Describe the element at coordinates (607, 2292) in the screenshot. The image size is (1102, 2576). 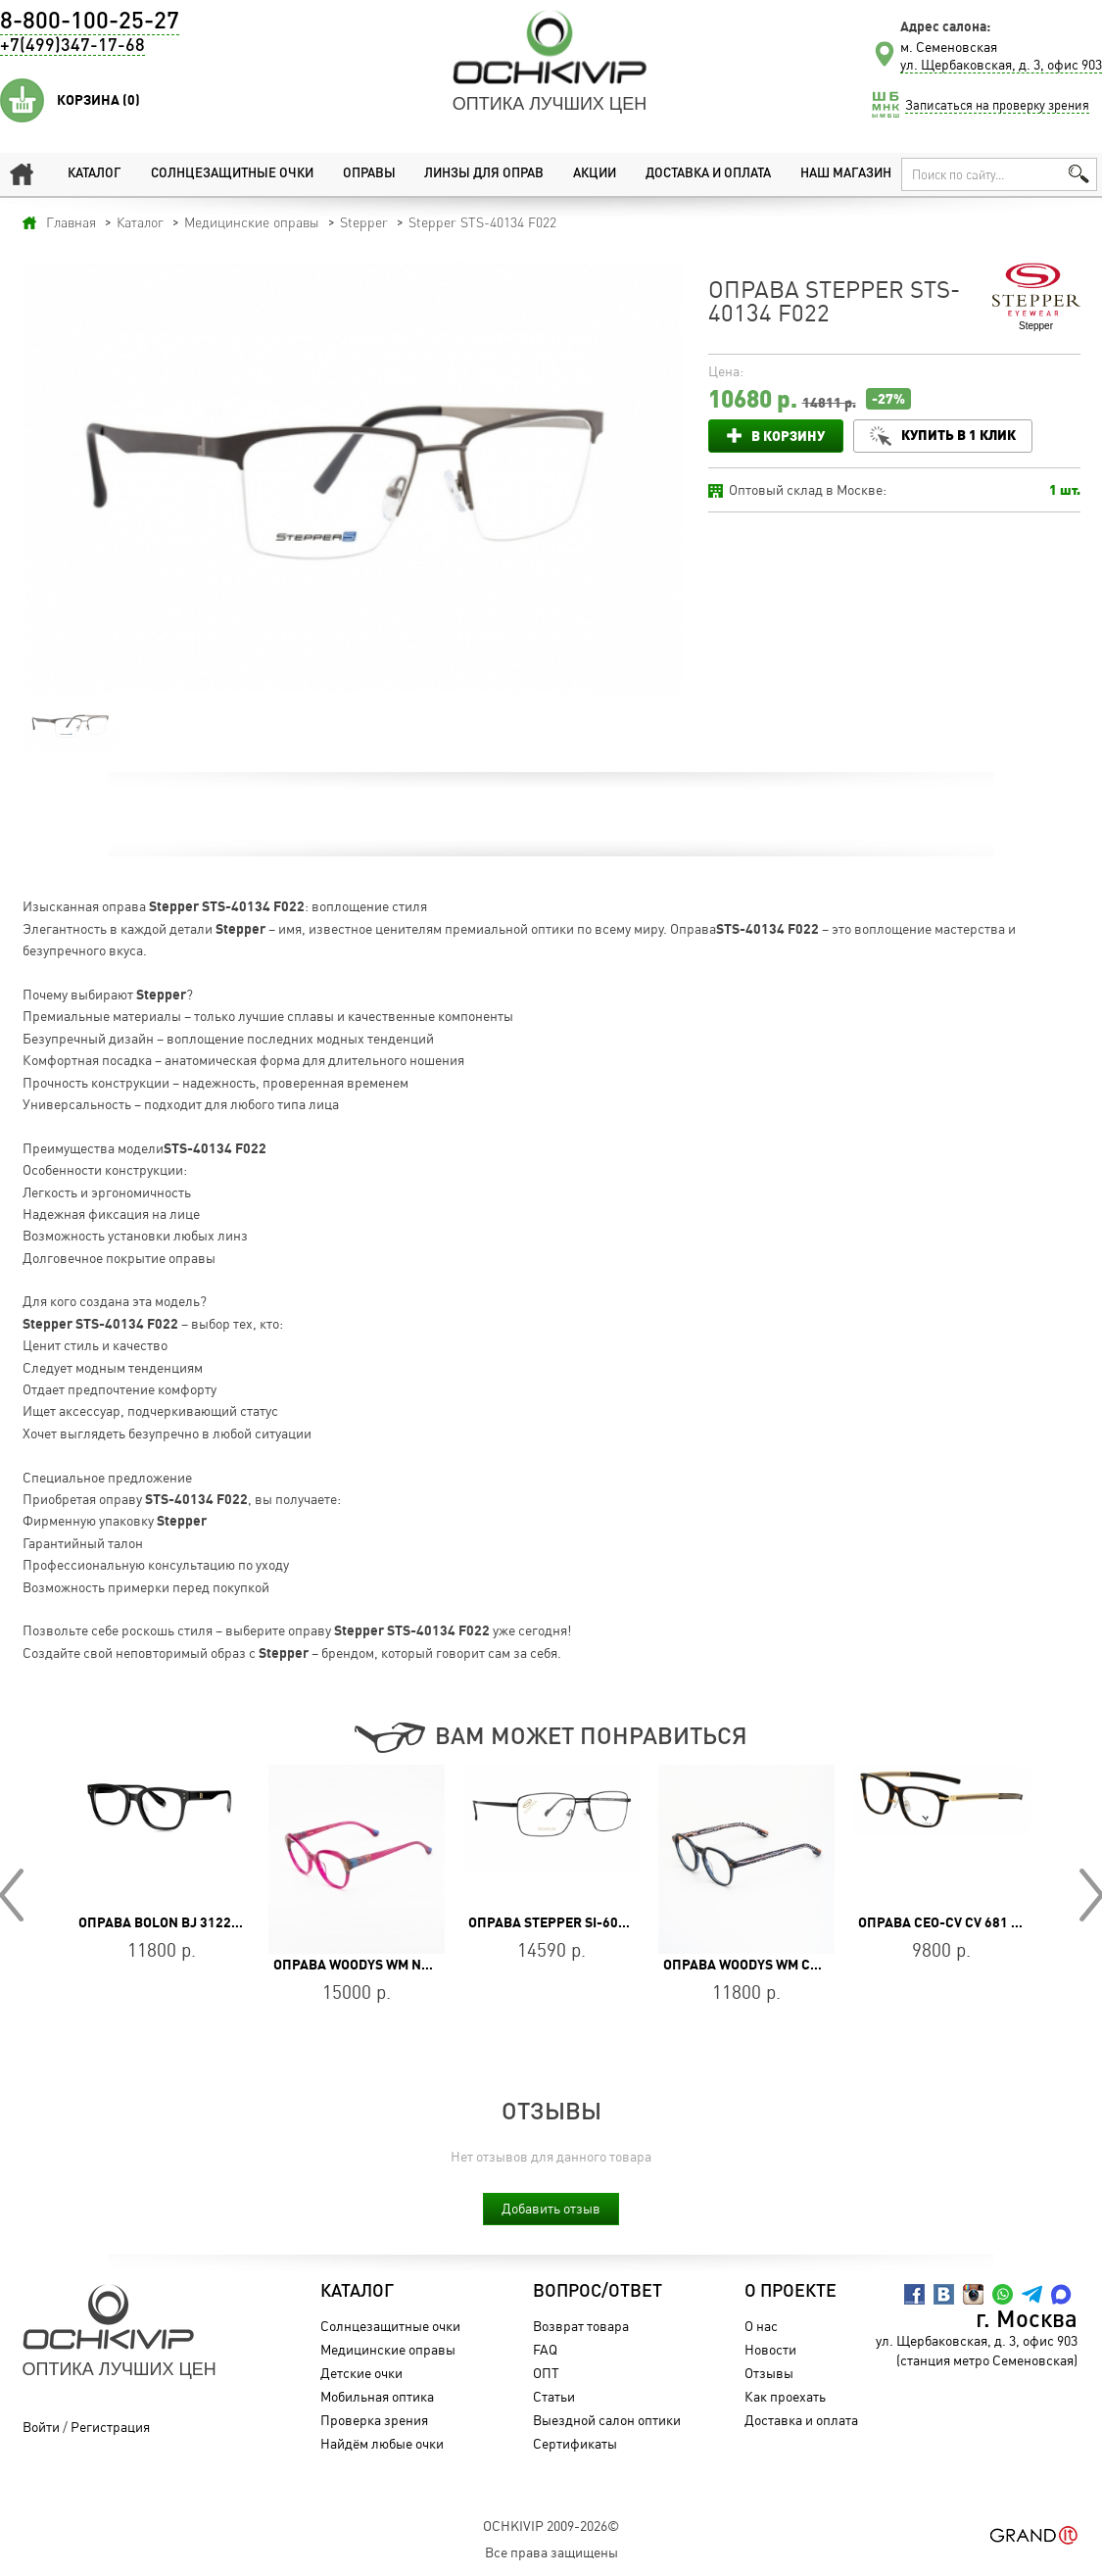
I see `Вопрос/Ответ` at that location.